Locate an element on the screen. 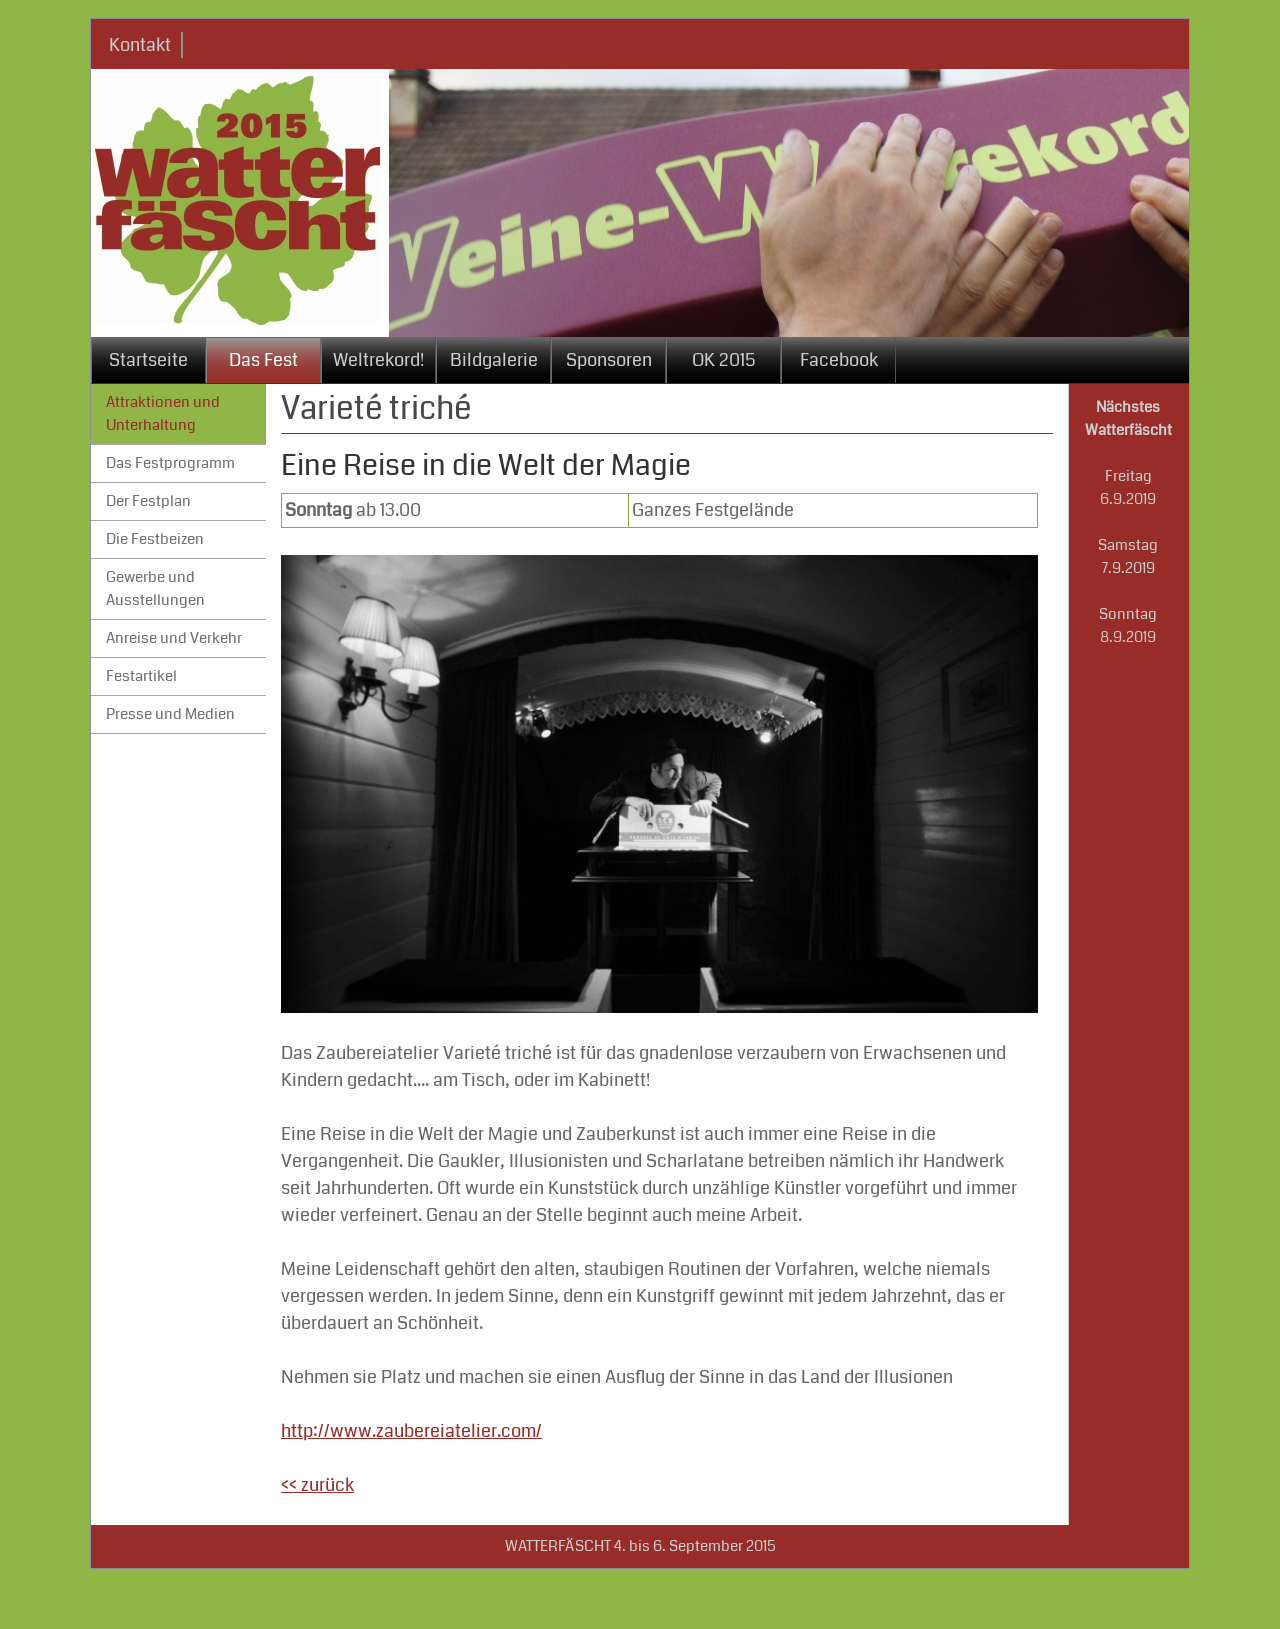 The width and height of the screenshot is (1280, 1629). Das Fest is located at coordinates (263, 360).